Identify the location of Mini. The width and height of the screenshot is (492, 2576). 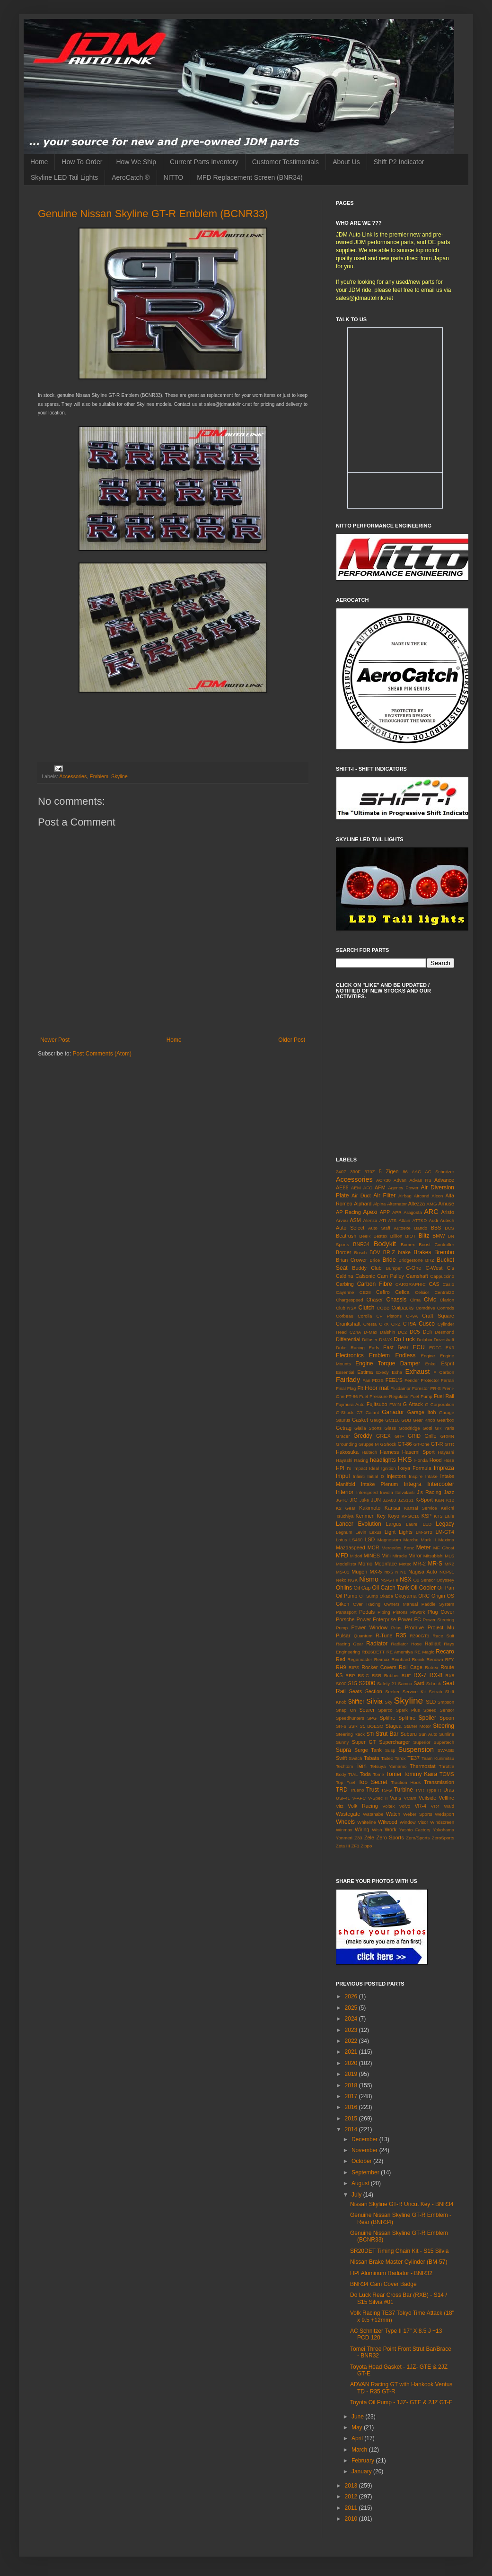
(386, 1555).